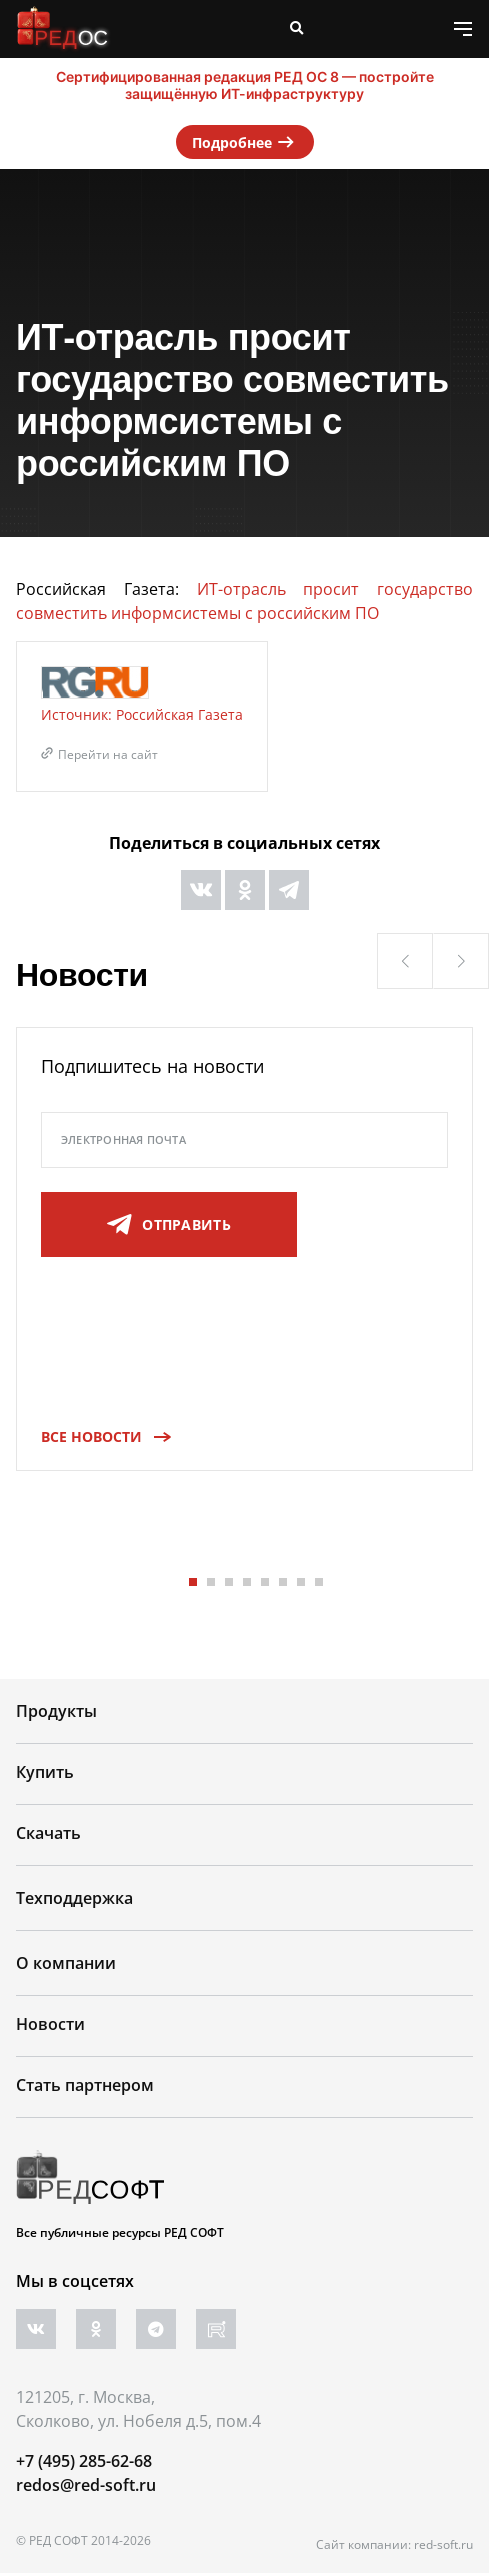  What do you see at coordinates (405, 961) in the screenshot?
I see `[button]` at bounding box center [405, 961].